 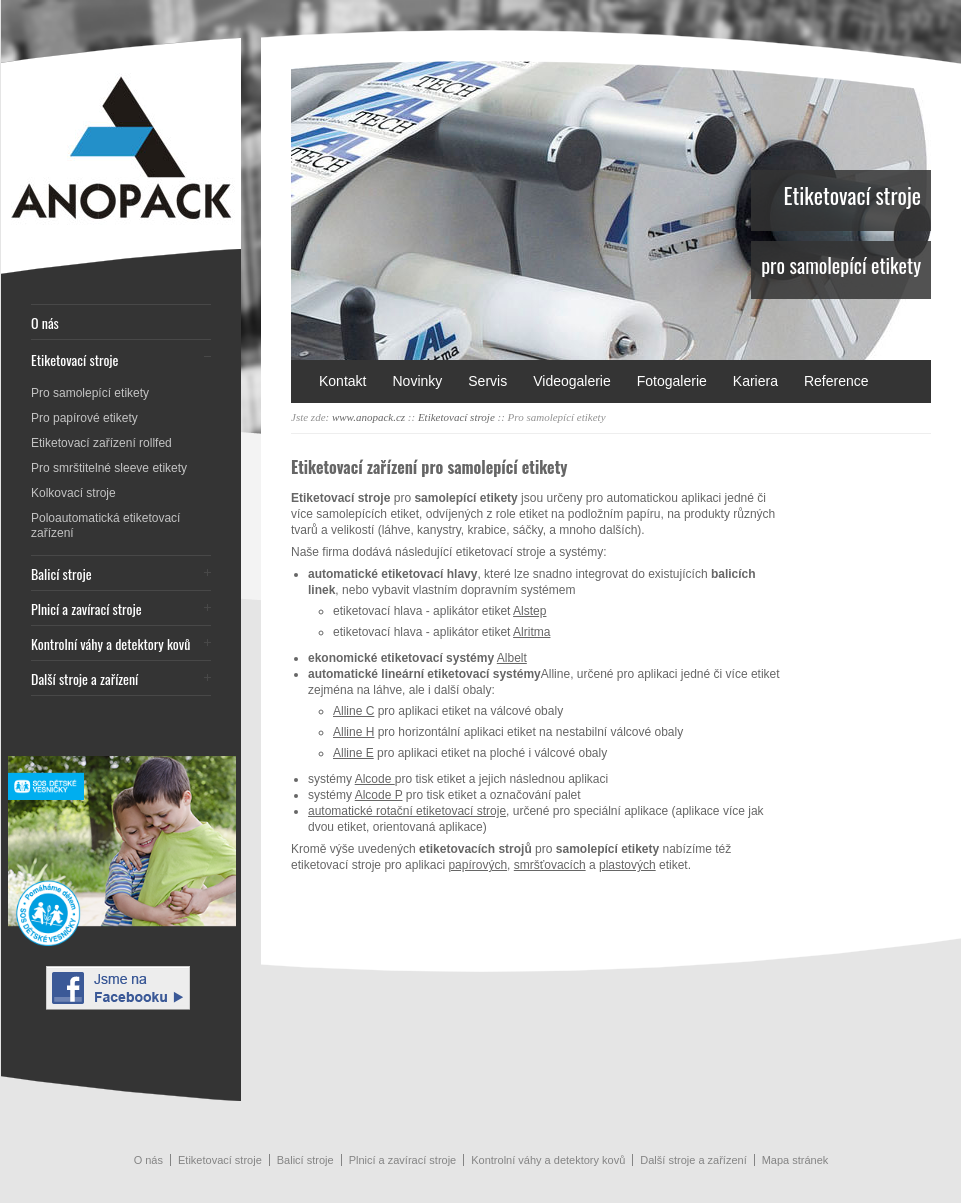 What do you see at coordinates (531, 632) in the screenshot?
I see `Alritma` at bounding box center [531, 632].